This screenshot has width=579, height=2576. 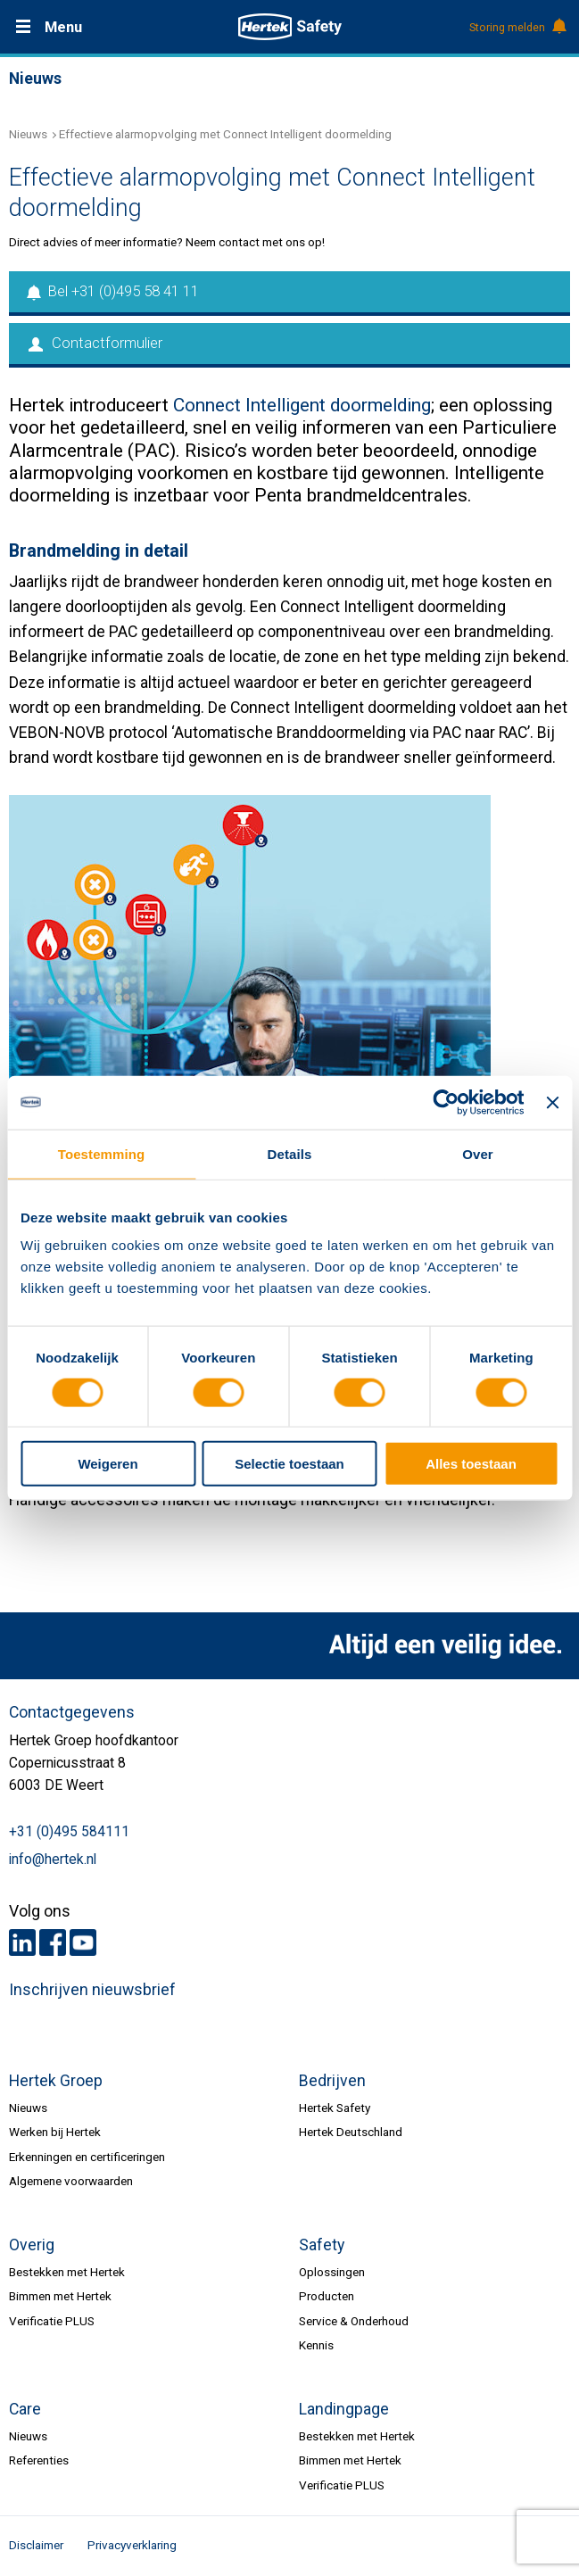 I want to click on Details [tab], so click(x=290, y=1153).